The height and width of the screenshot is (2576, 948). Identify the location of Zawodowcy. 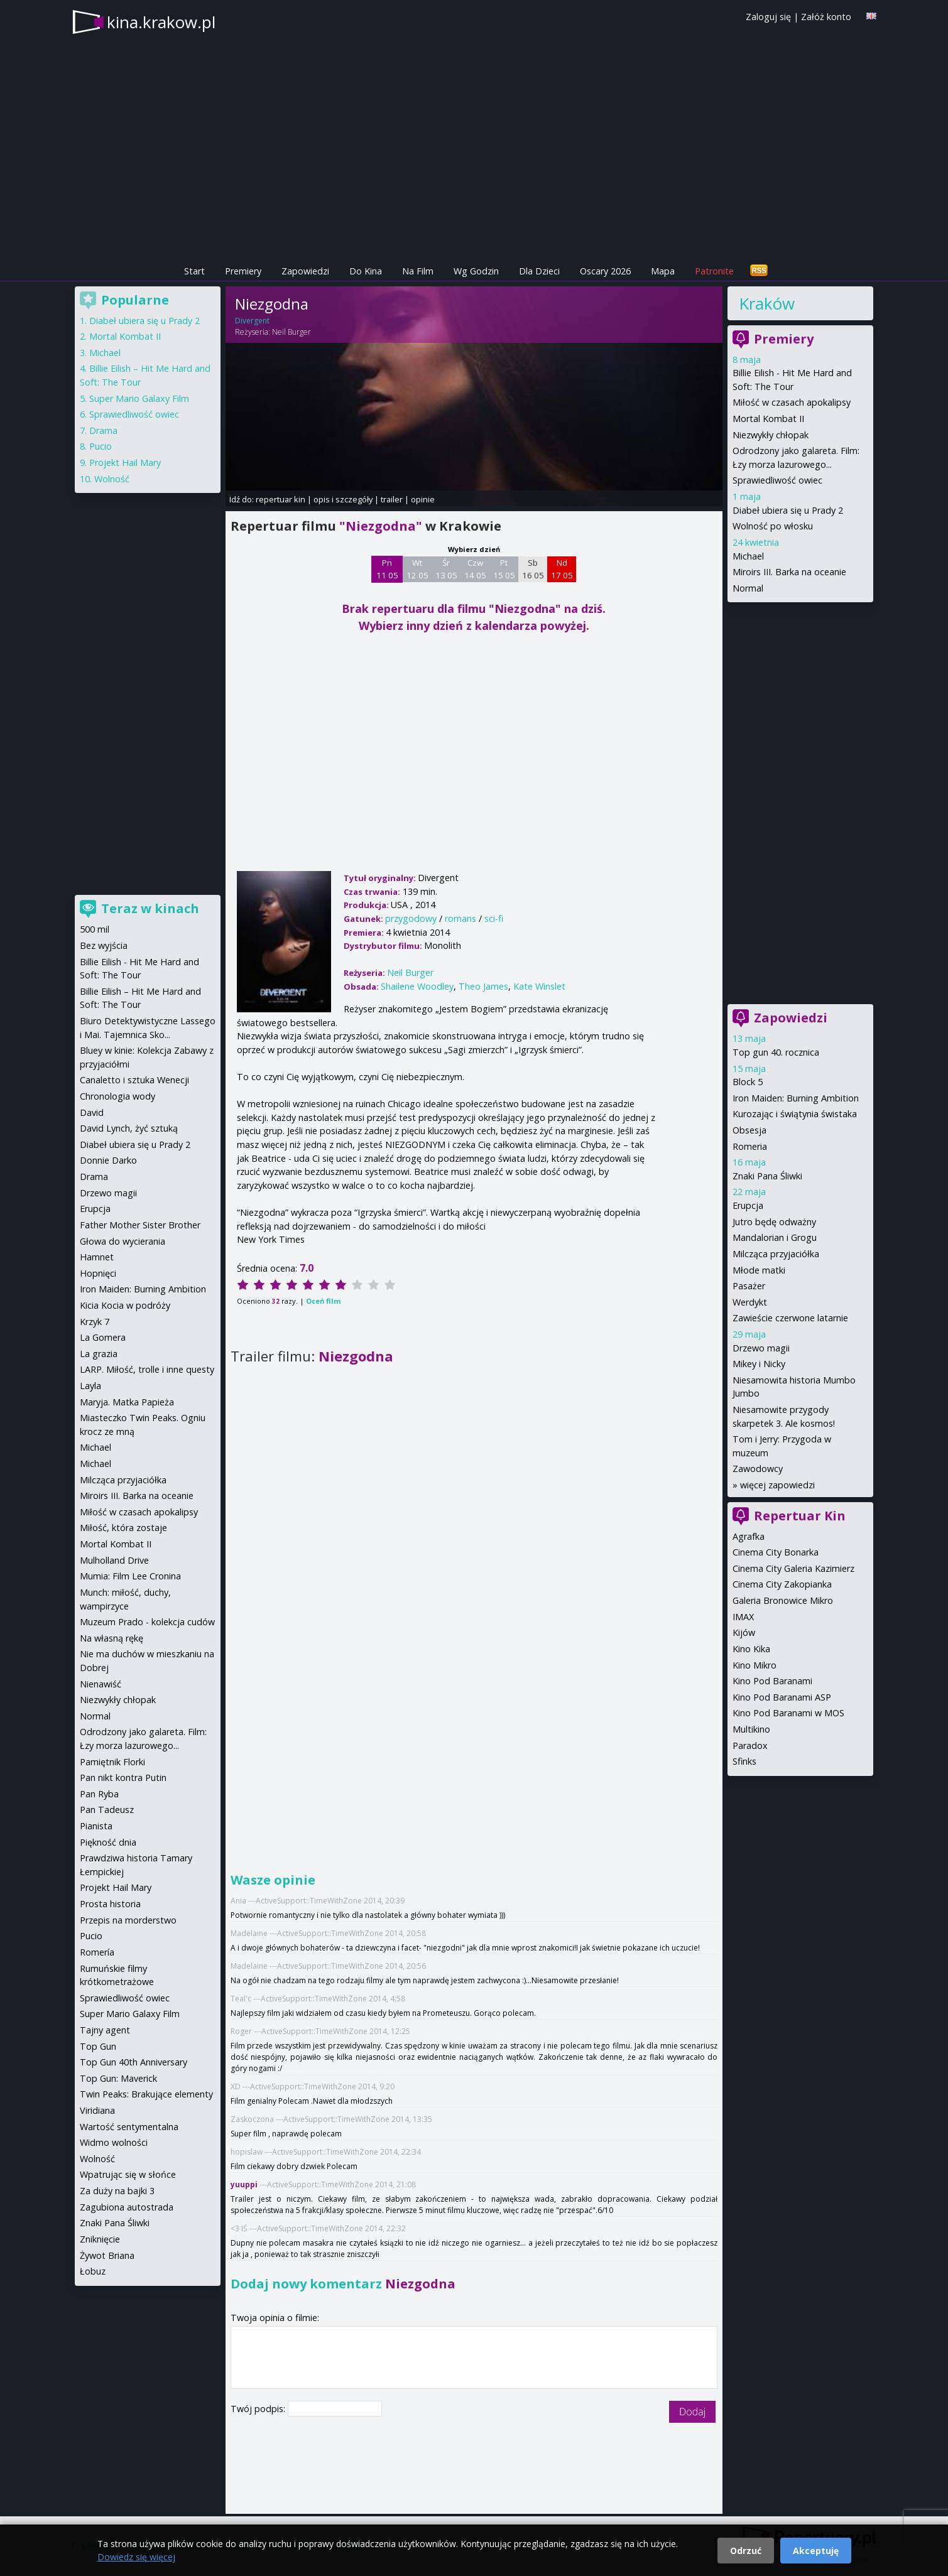
(758, 1469).